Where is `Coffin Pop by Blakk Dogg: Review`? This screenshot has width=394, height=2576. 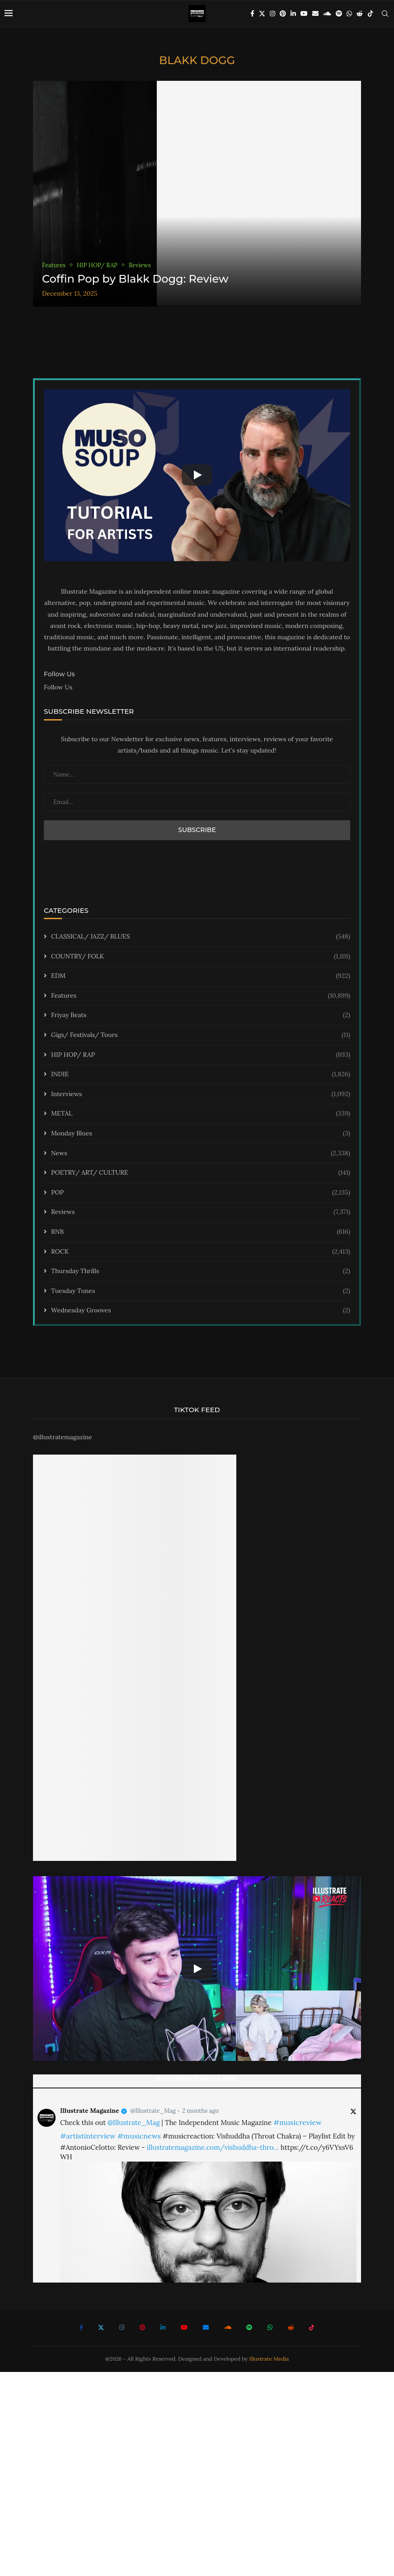 Coffin Pop by Blakk Dogg: Review is located at coordinates (135, 278).